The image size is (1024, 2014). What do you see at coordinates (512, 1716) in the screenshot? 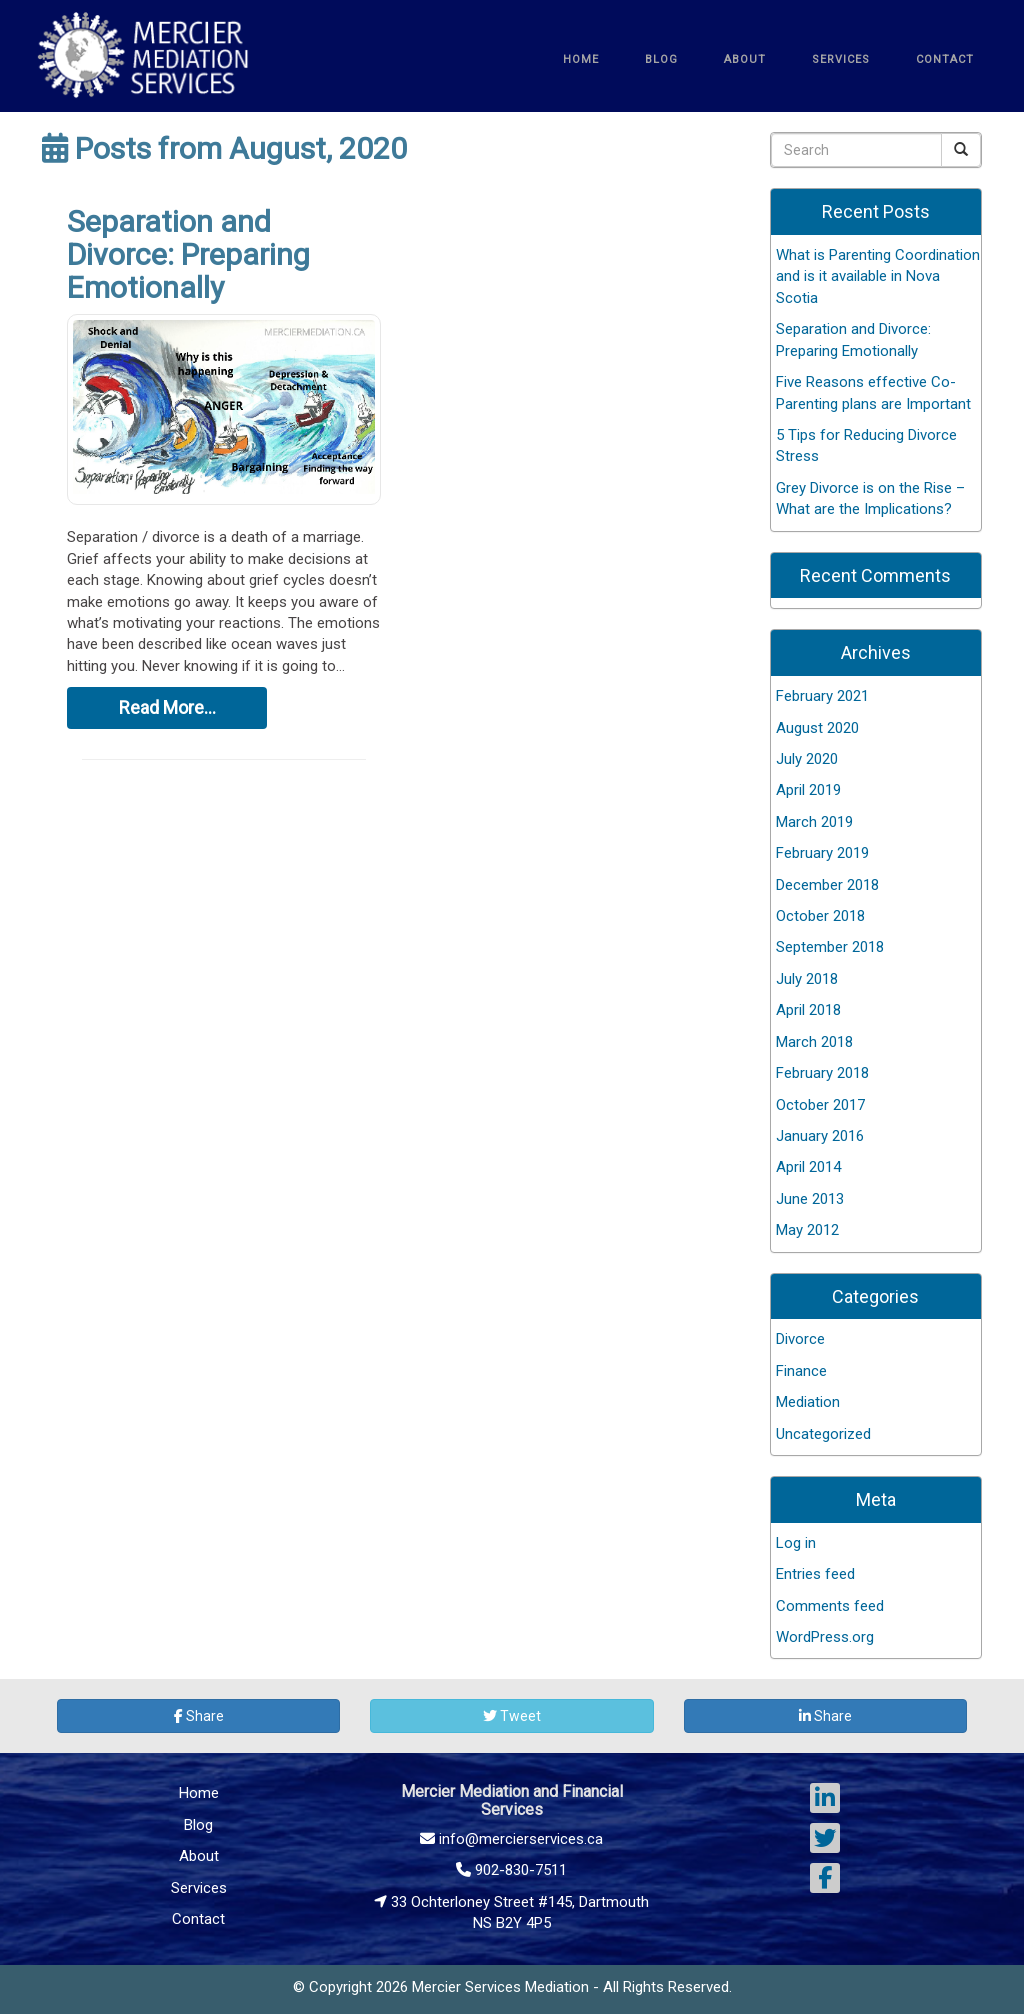
I see `Tweet` at bounding box center [512, 1716].